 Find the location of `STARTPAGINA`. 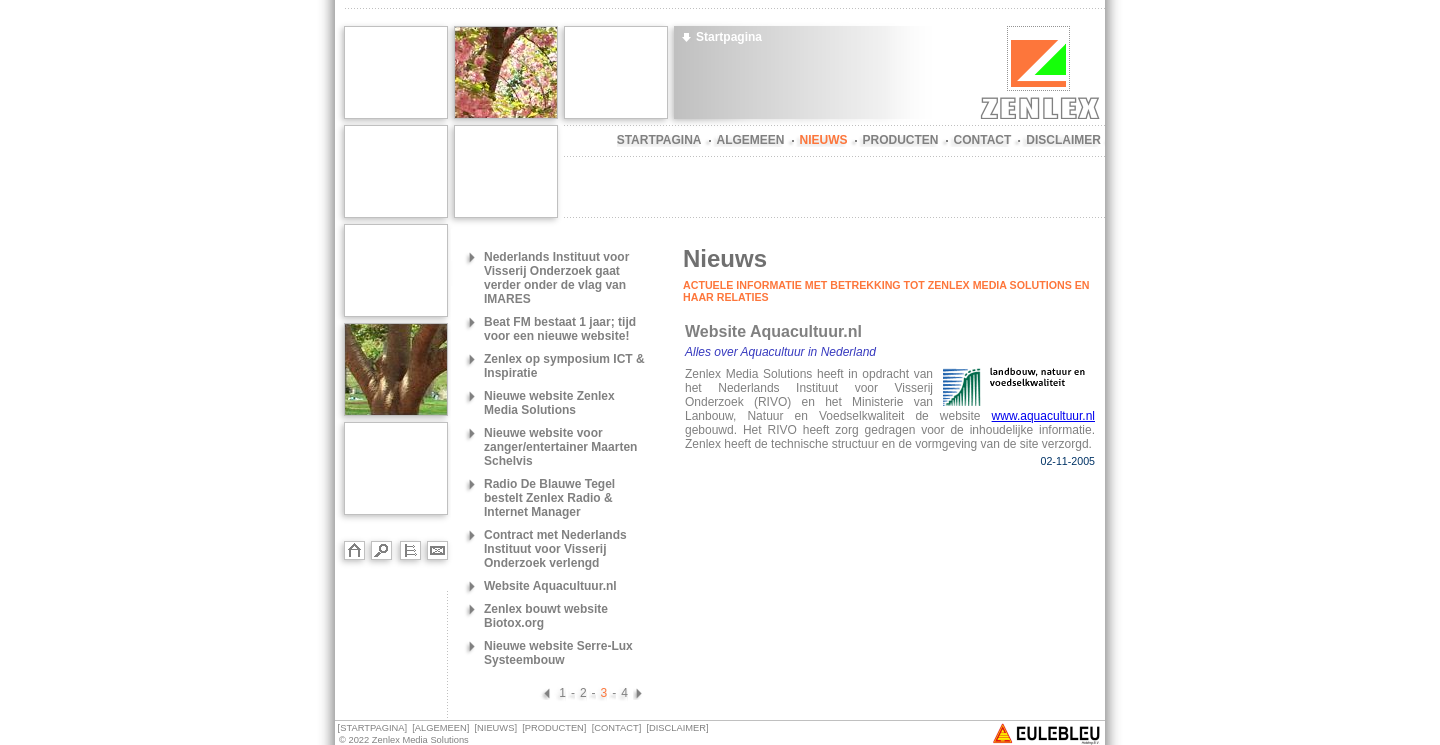

STARTPAGINA is located at coordinates (659, 140).